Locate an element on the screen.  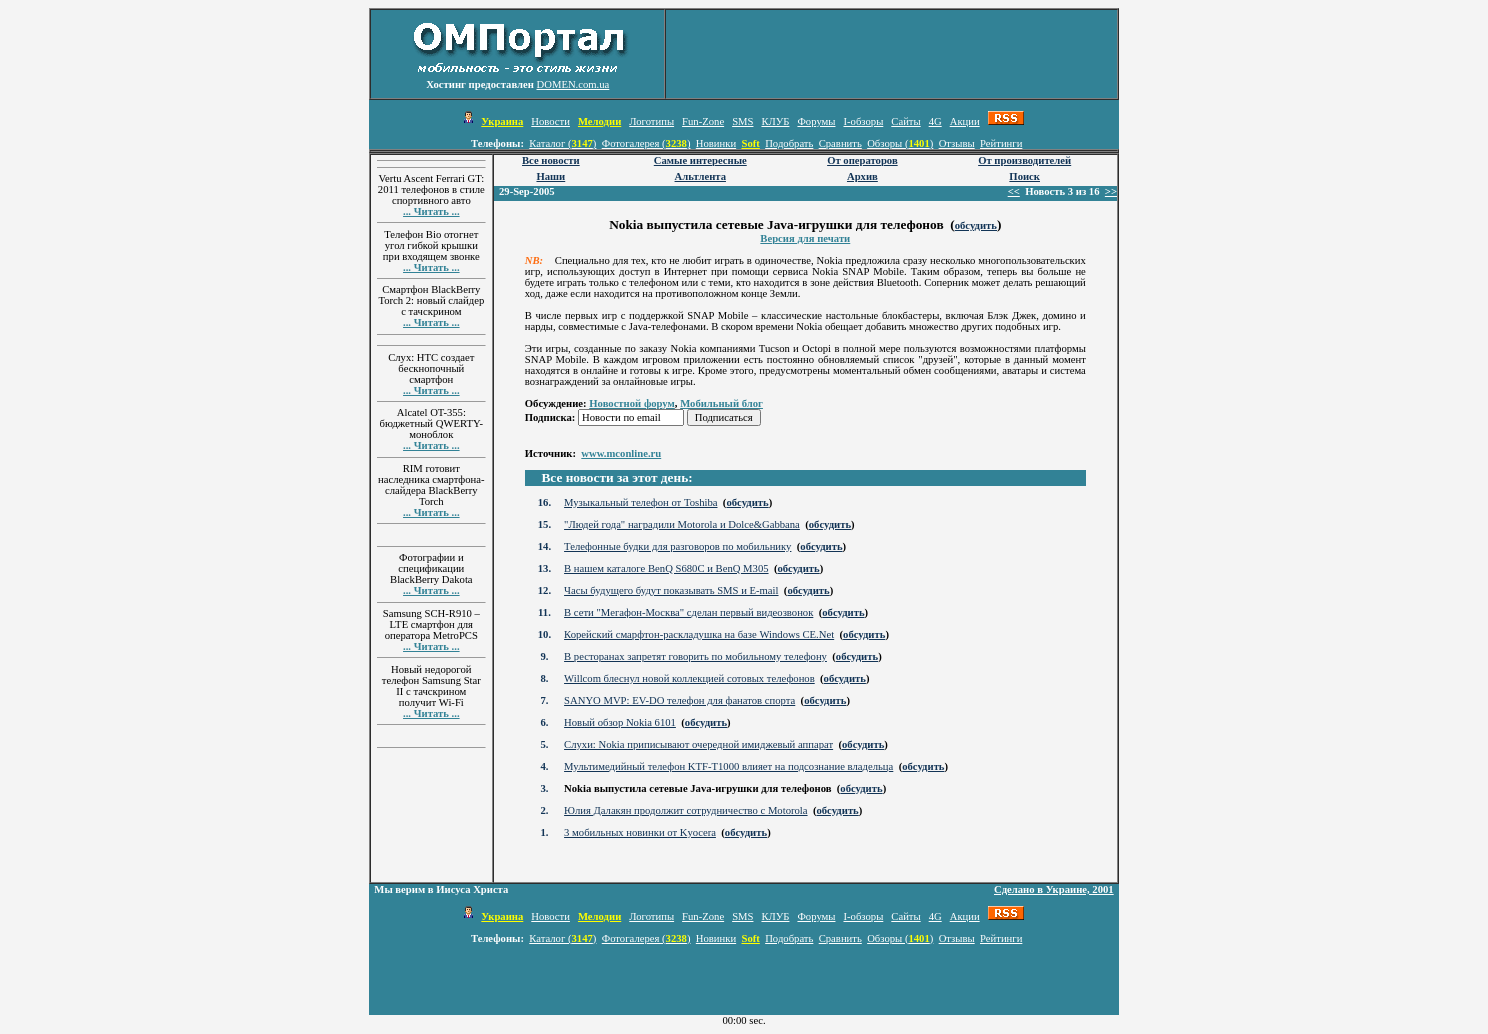
Слухи: Nokia приписывают очередной имиджевый аппарат is located at coordinates (698, 744).